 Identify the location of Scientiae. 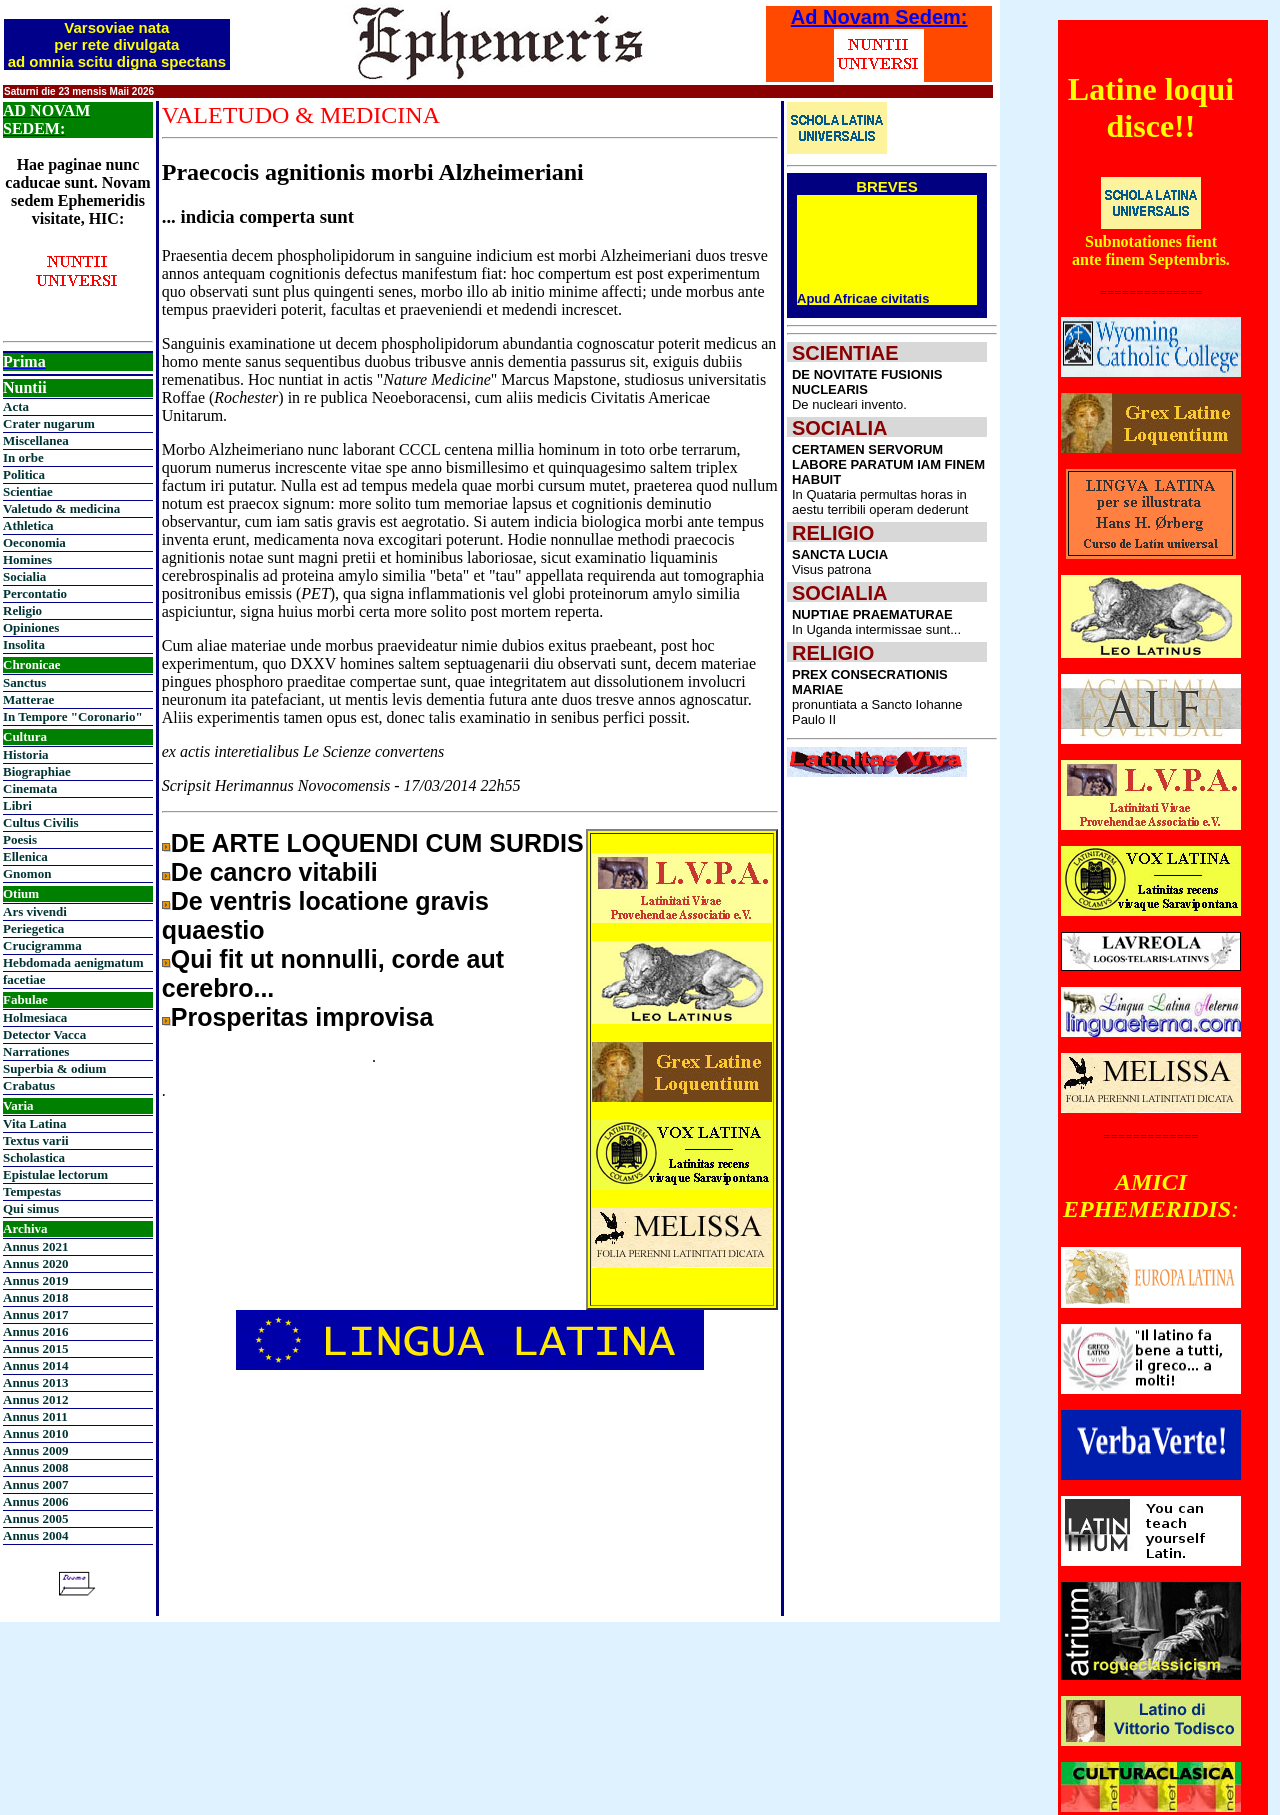
(28, 491).